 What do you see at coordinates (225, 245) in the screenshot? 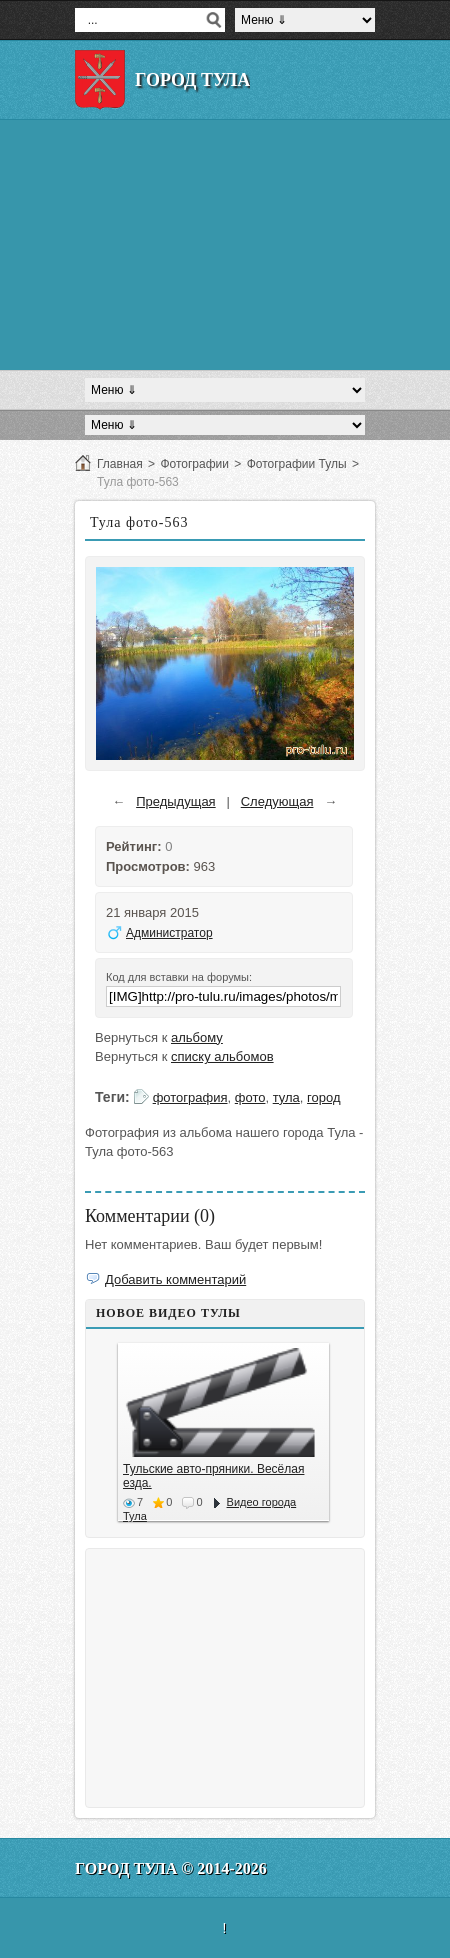
I see `[Advertisement]` at bounding box center [225, 245].